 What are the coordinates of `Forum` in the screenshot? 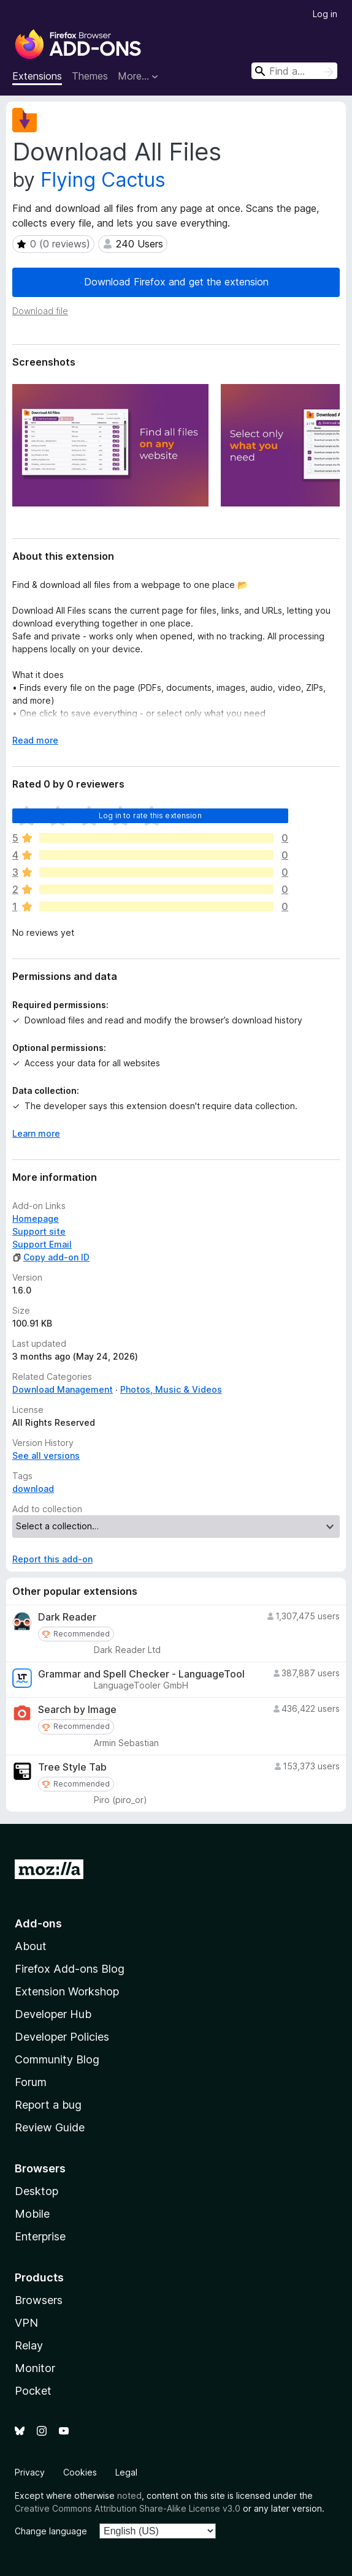 It's located at (31, 2082).